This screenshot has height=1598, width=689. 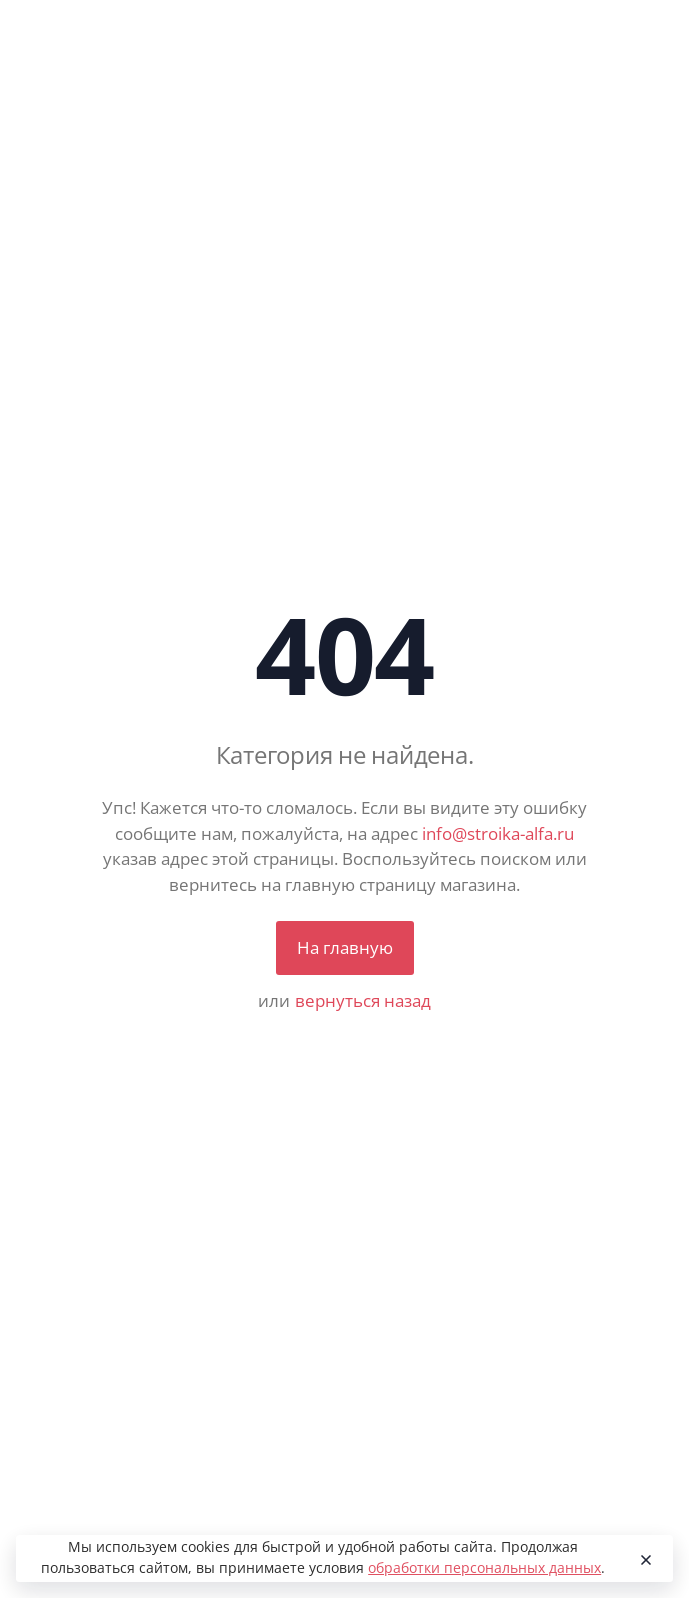 What do you see at coordinates (363, 1000) in the screenshot?
I see `вернуться назад` at bounding box center [363, 1000].